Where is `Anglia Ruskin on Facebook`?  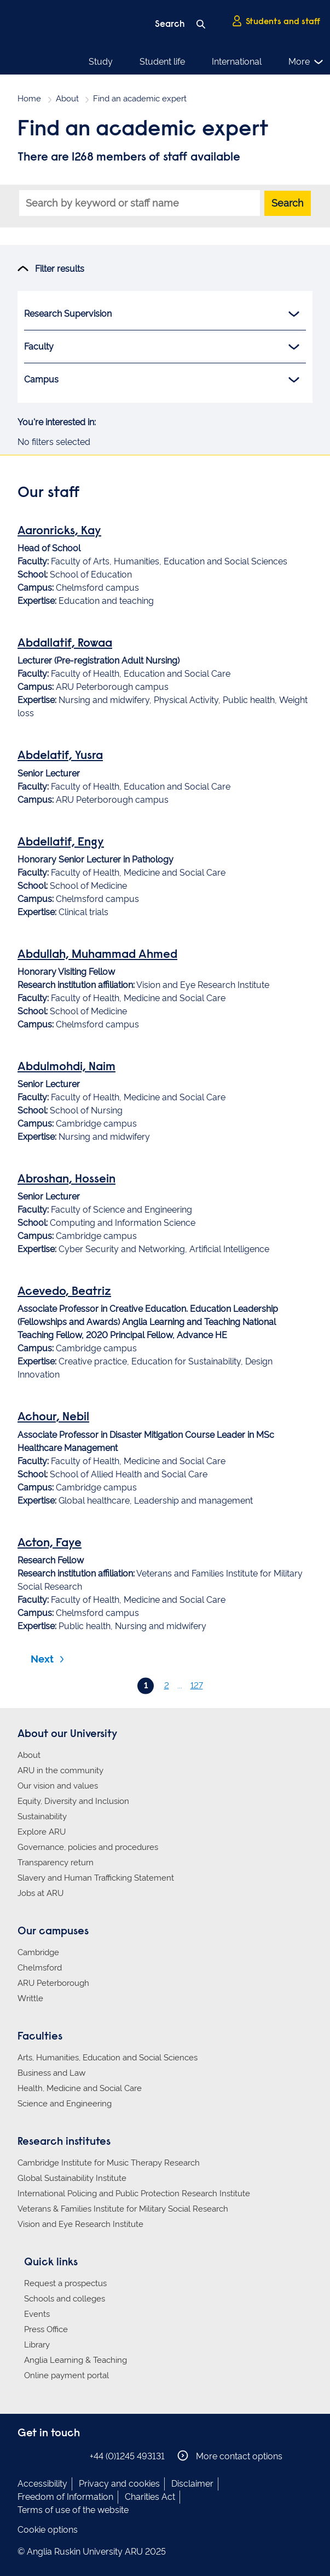
Anglia Ruskin on Facebook is located at coordinates (25, 2455).